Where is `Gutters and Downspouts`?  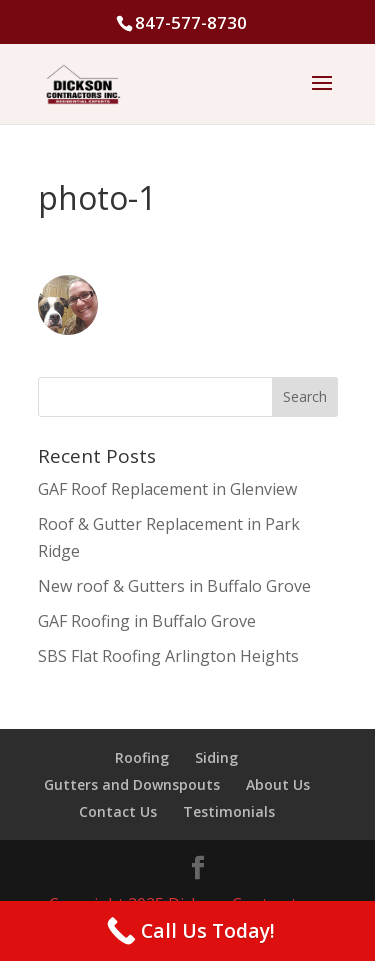 Gutters and Downspouts is located at coordinates (132, 784).